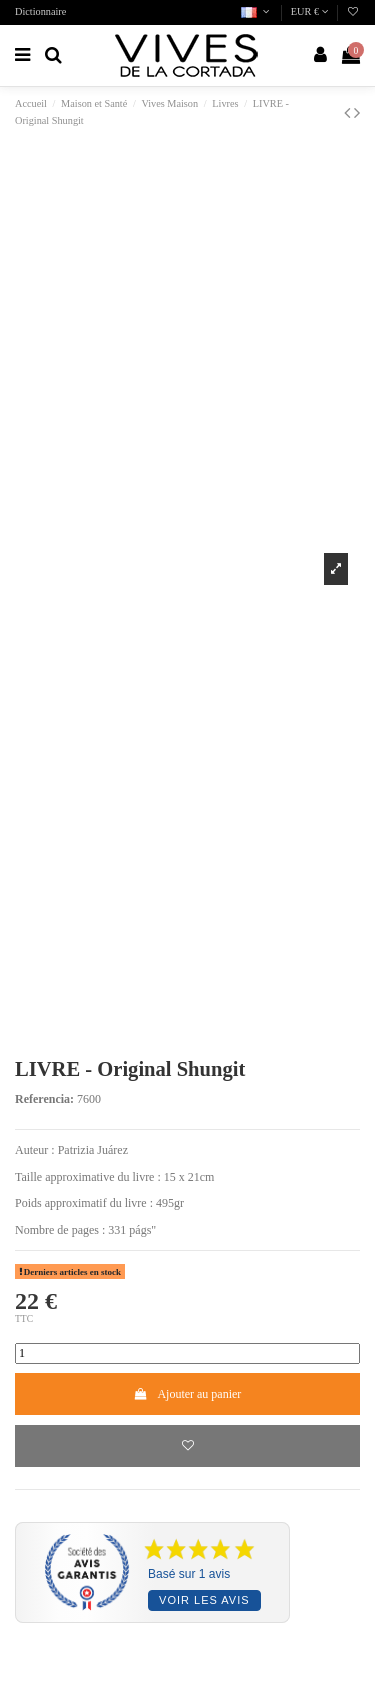 The width and height of the screenshot is (375, 1691). I want to click on Dictionnaire, so click(40, 11).